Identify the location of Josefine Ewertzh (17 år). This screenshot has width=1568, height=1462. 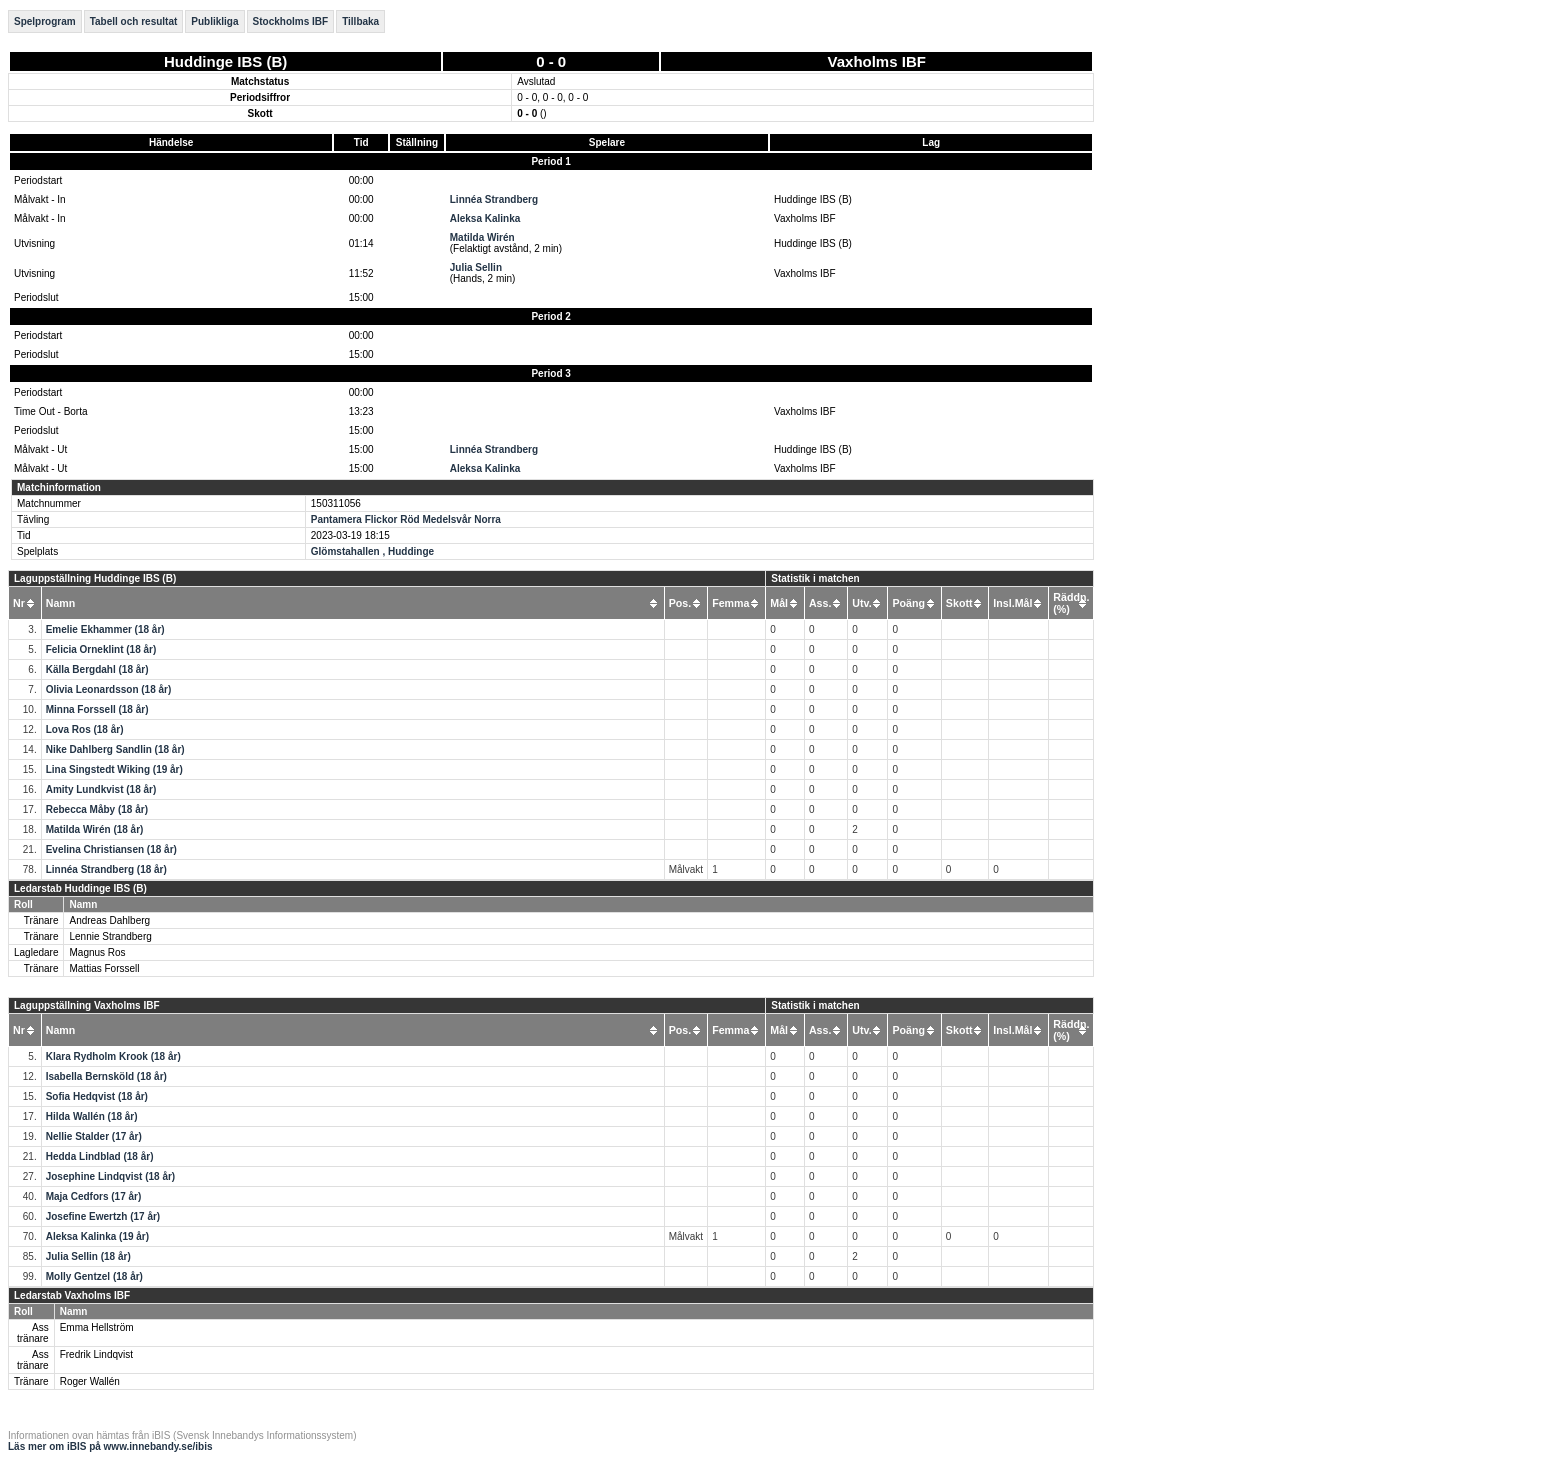
(103, 1216).